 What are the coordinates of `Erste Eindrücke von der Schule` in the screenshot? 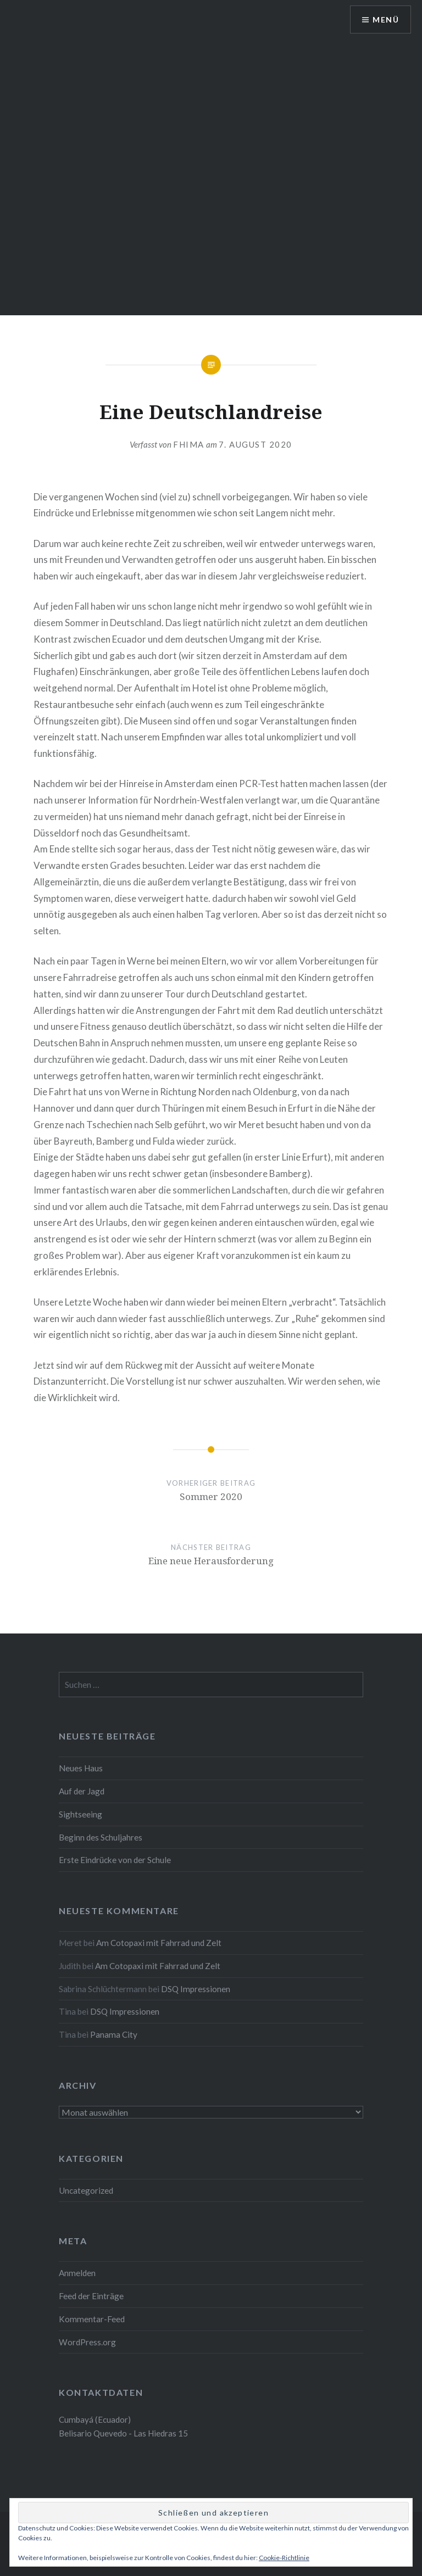 It's located at (115, 1860).